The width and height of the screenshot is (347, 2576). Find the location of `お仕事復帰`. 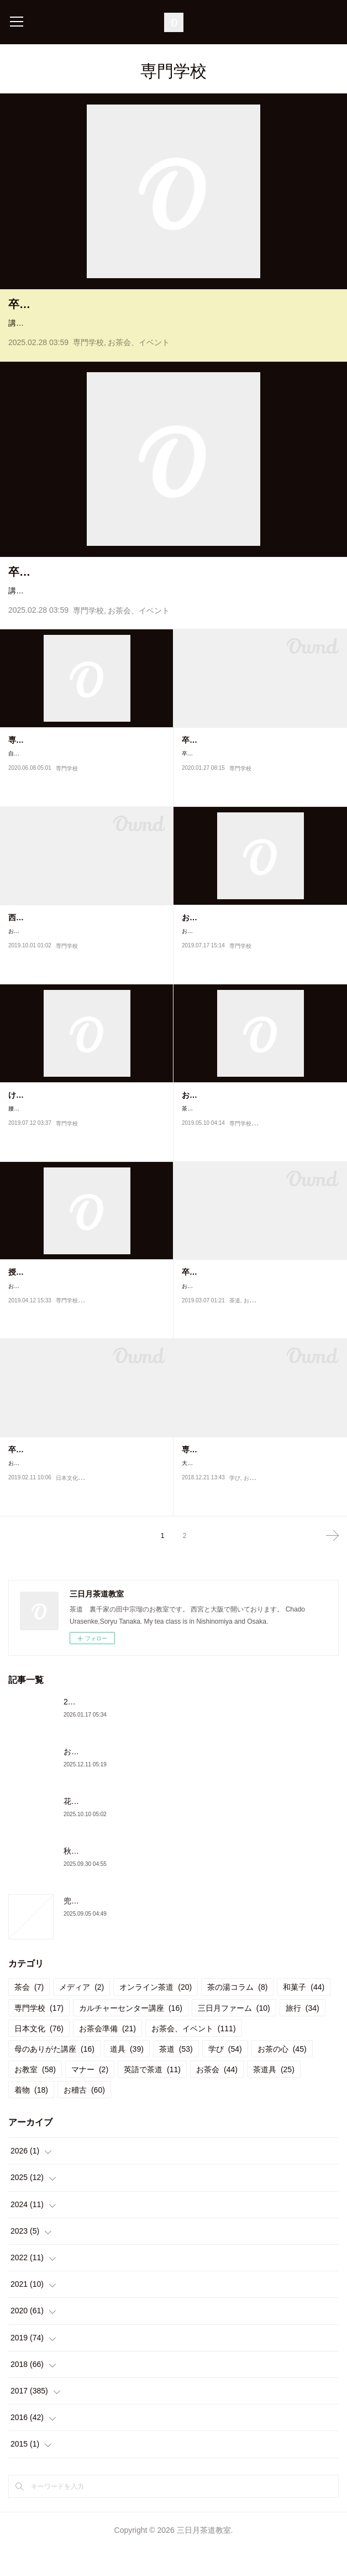

お仕事復帰 is located at coordinates (201, 945).